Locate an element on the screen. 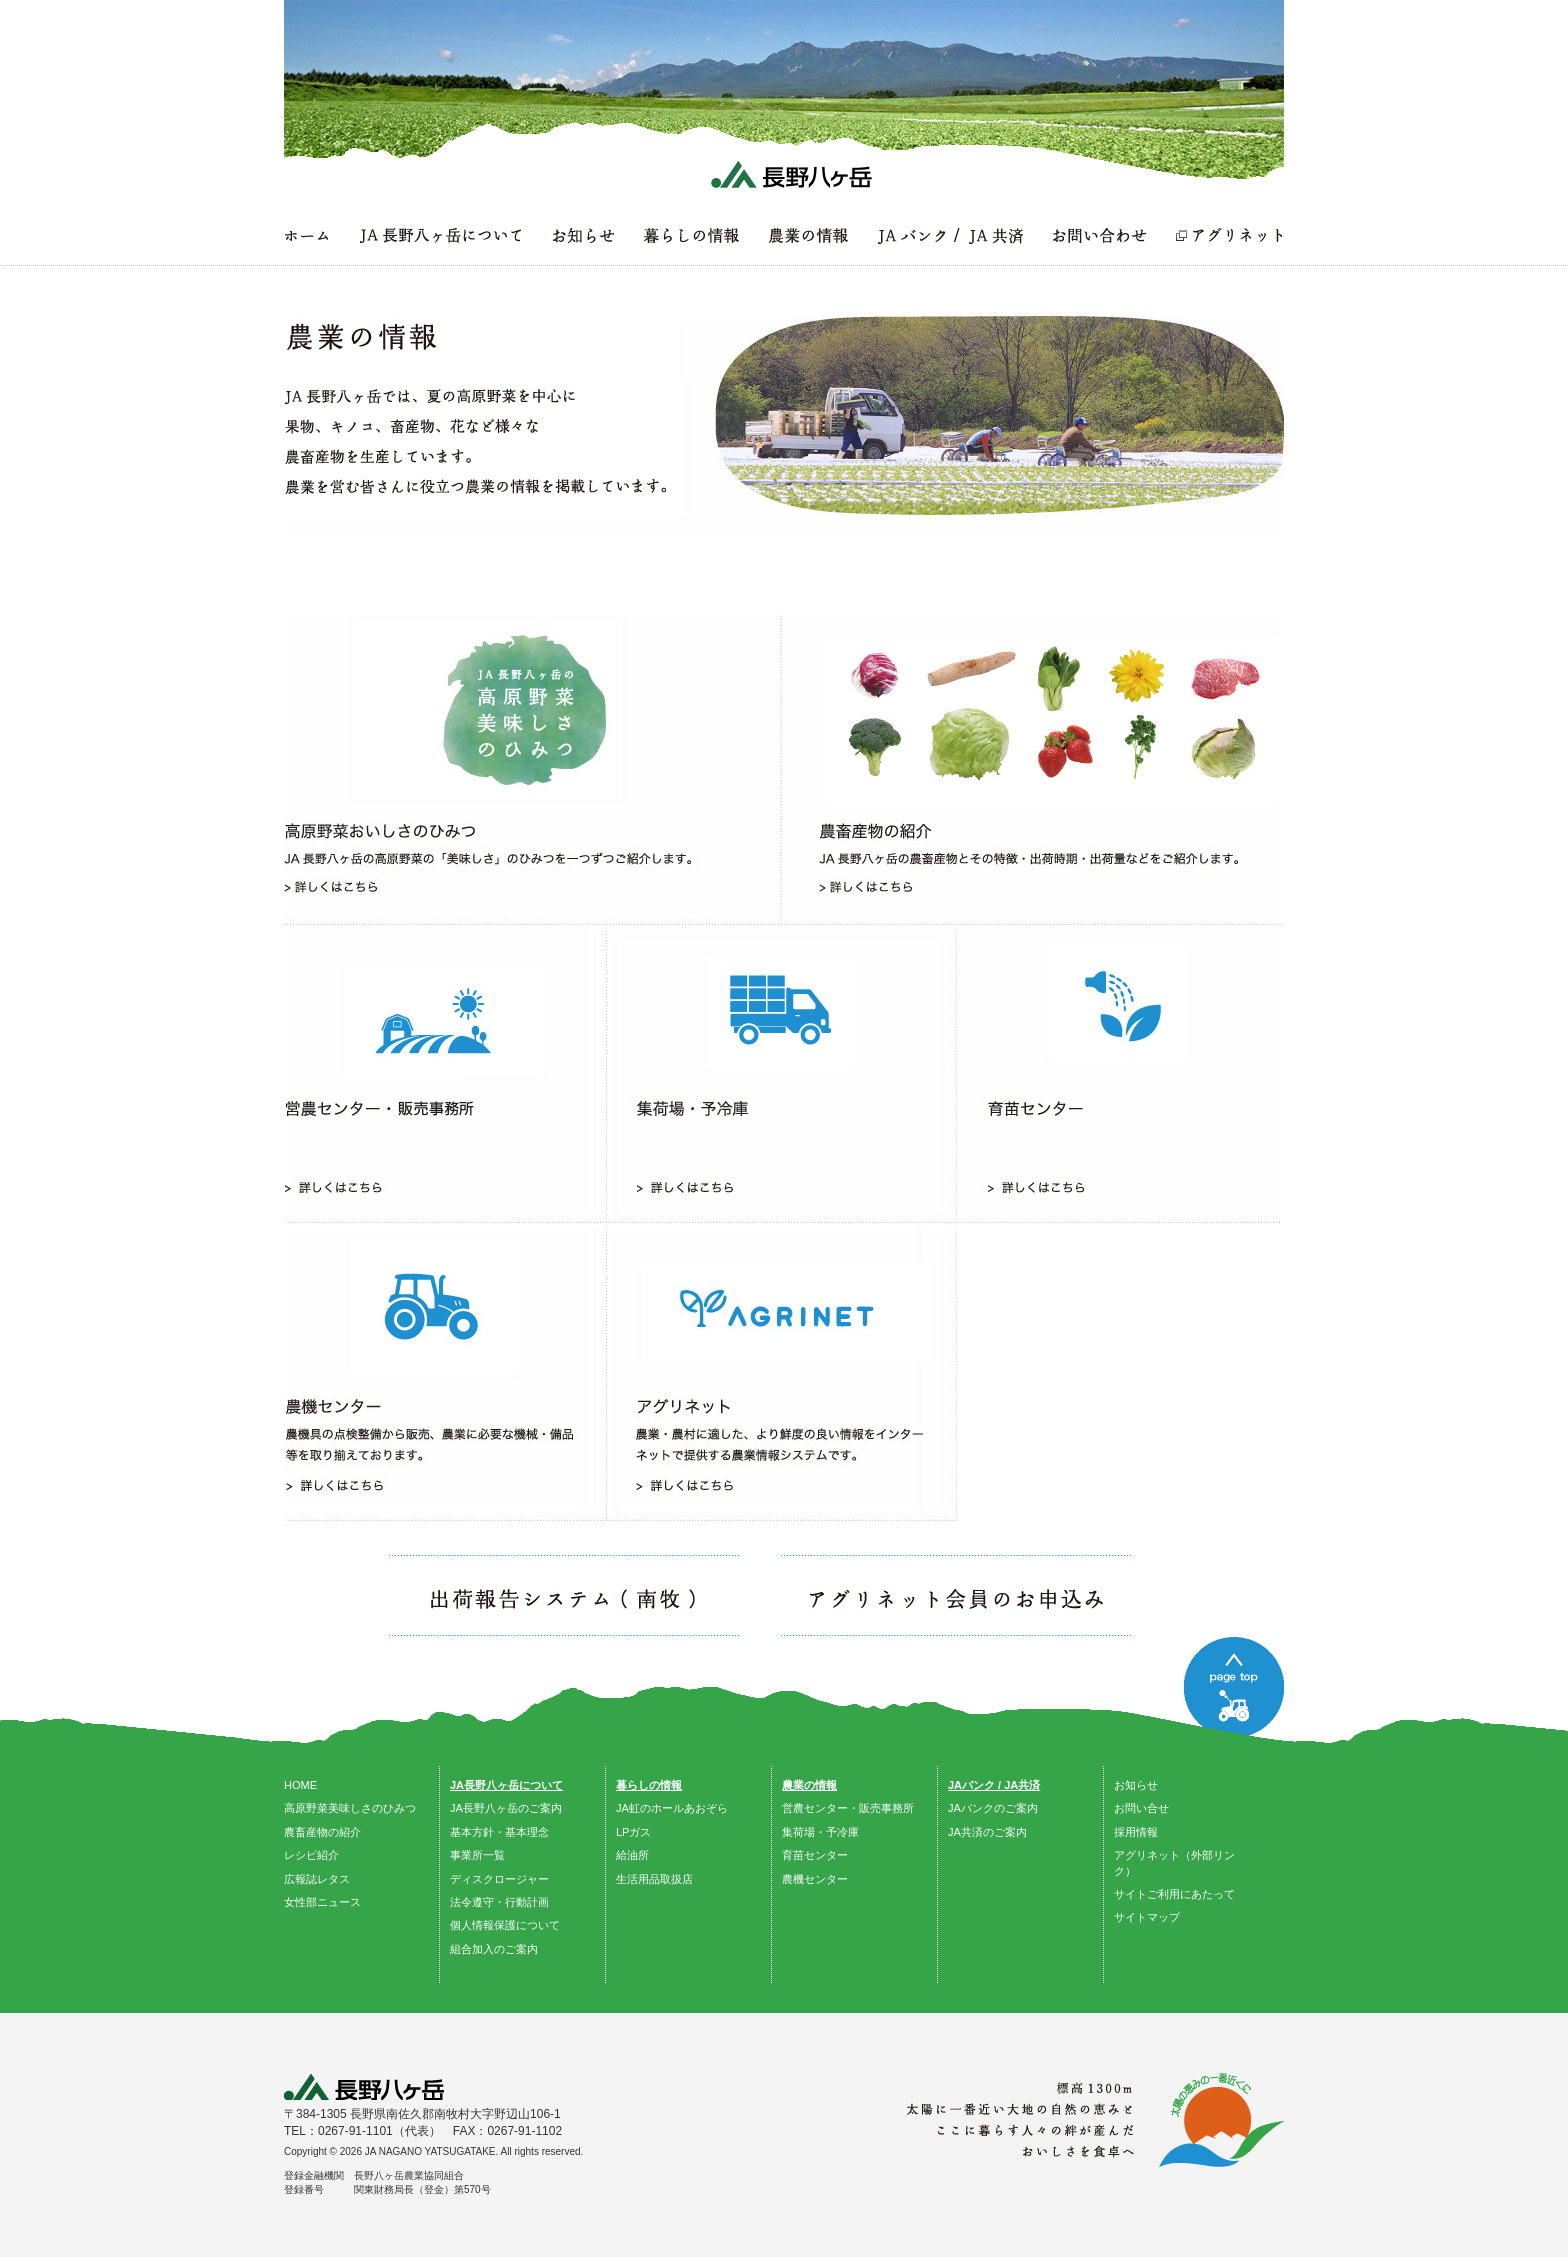  個人情報保護について is located at coordinates (505, 1925).